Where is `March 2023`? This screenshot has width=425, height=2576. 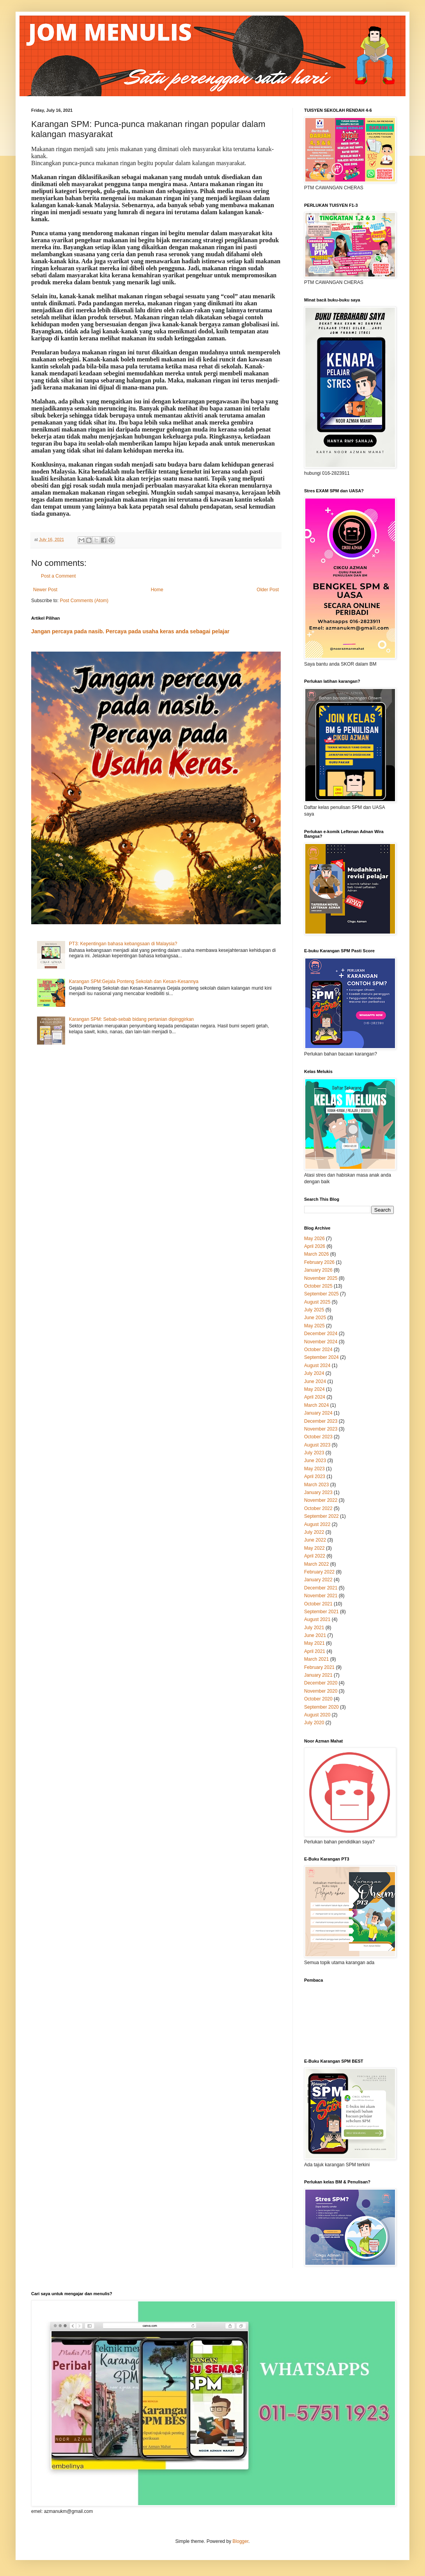 March 2023 is located at coordinates (316, 1484).